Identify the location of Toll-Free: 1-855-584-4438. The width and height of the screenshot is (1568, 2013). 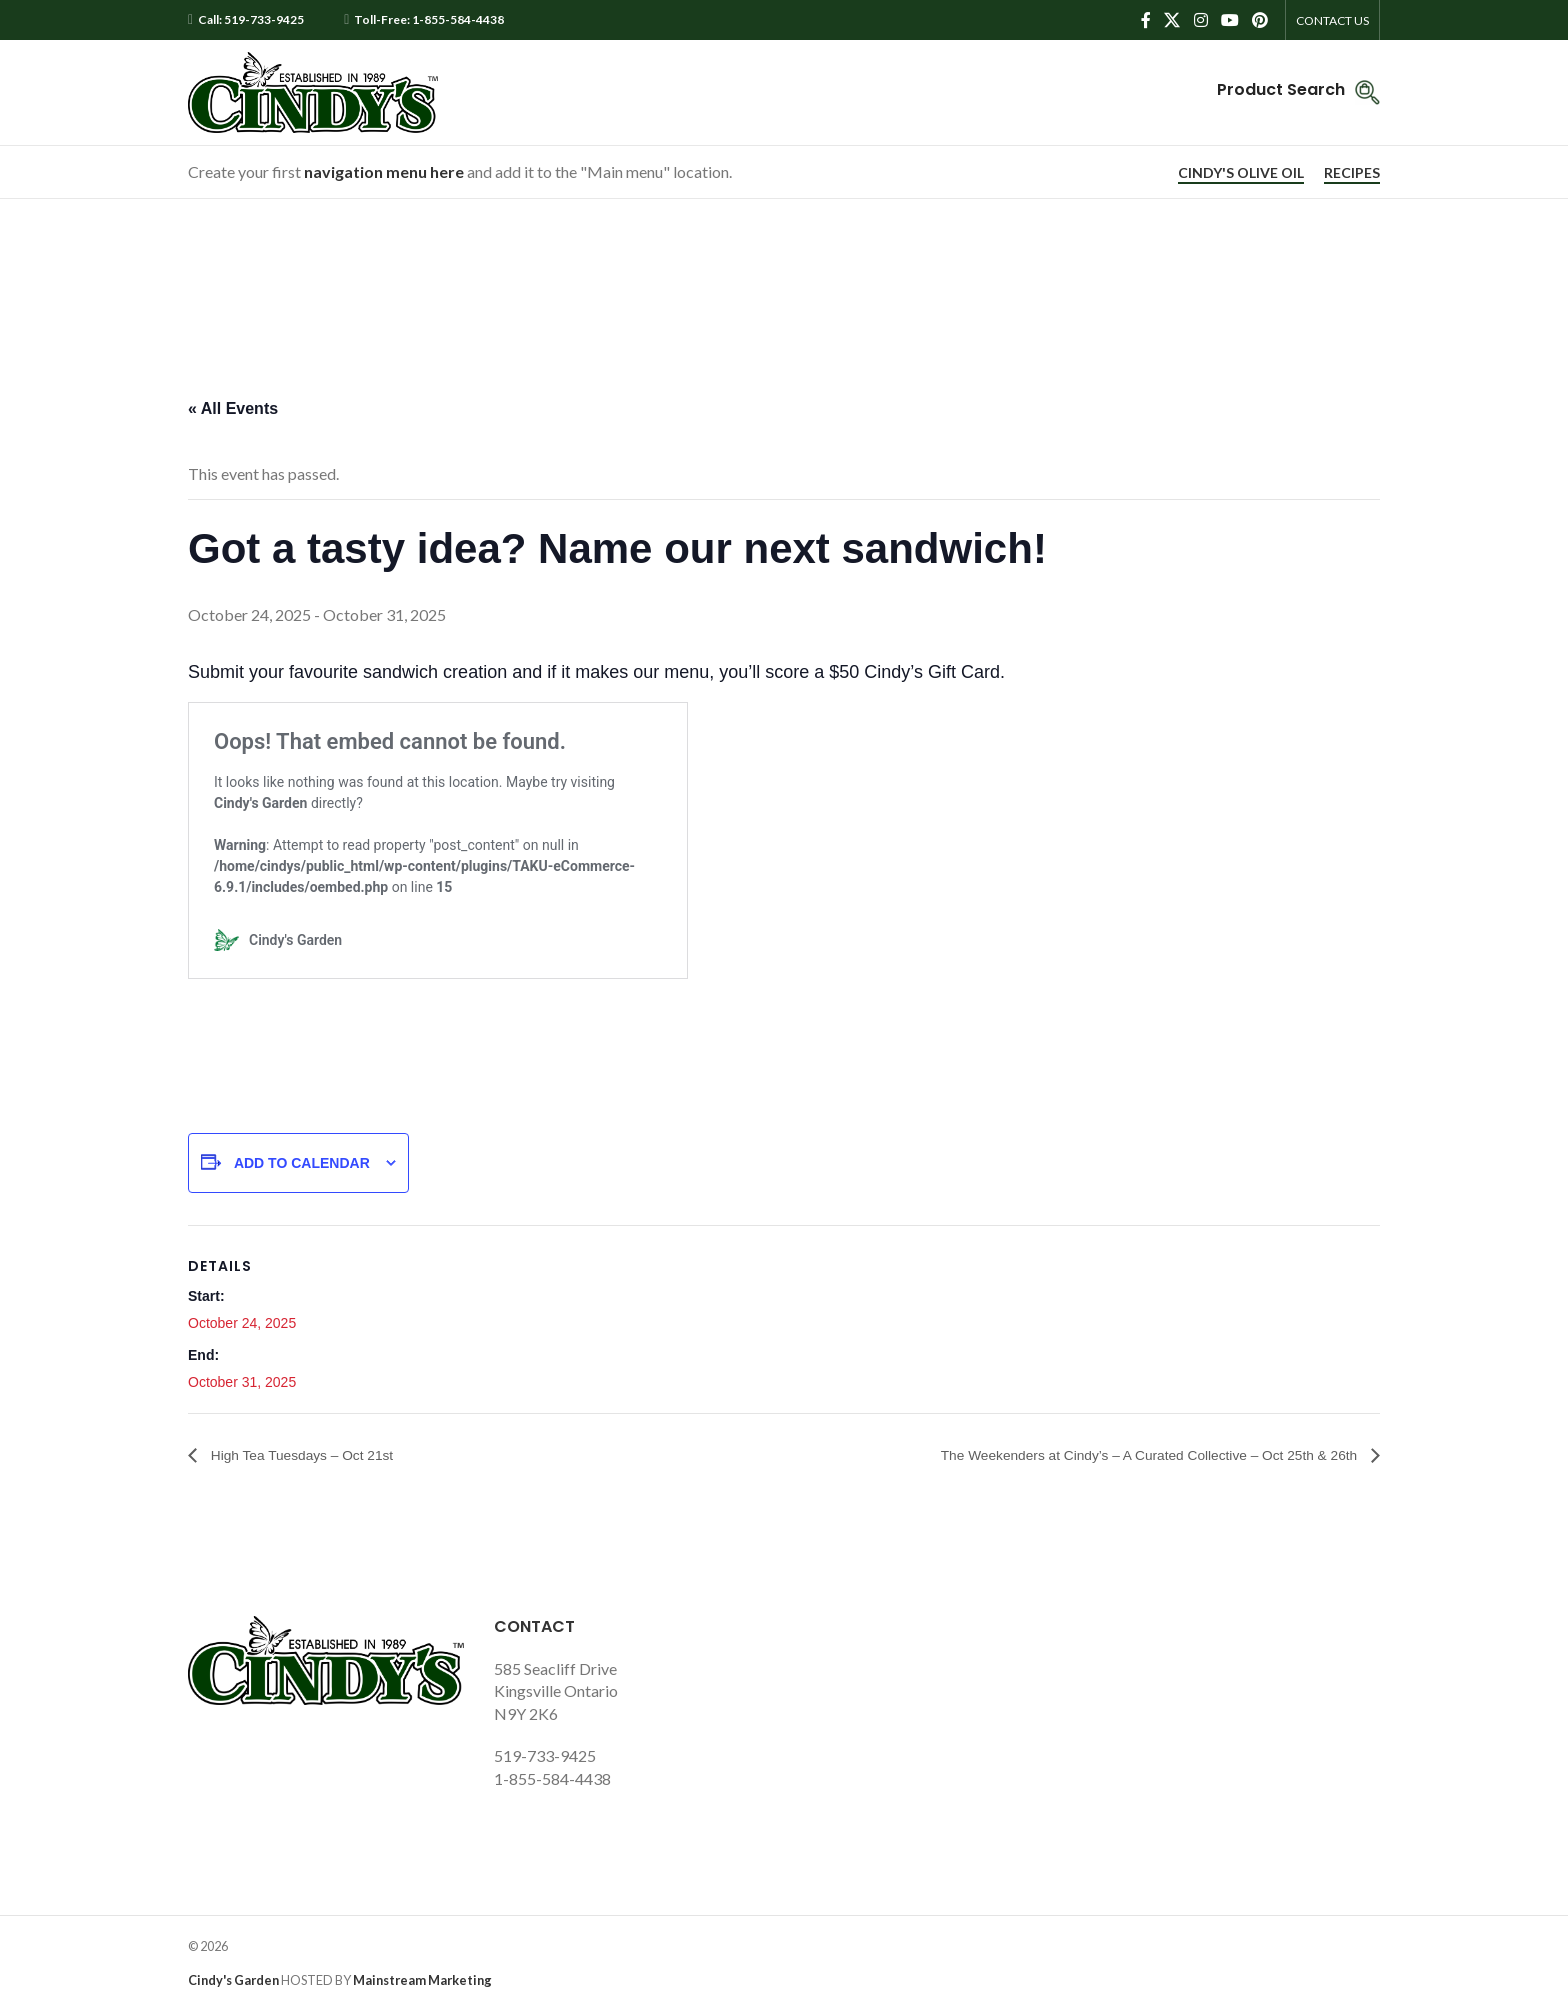
(429, 20).